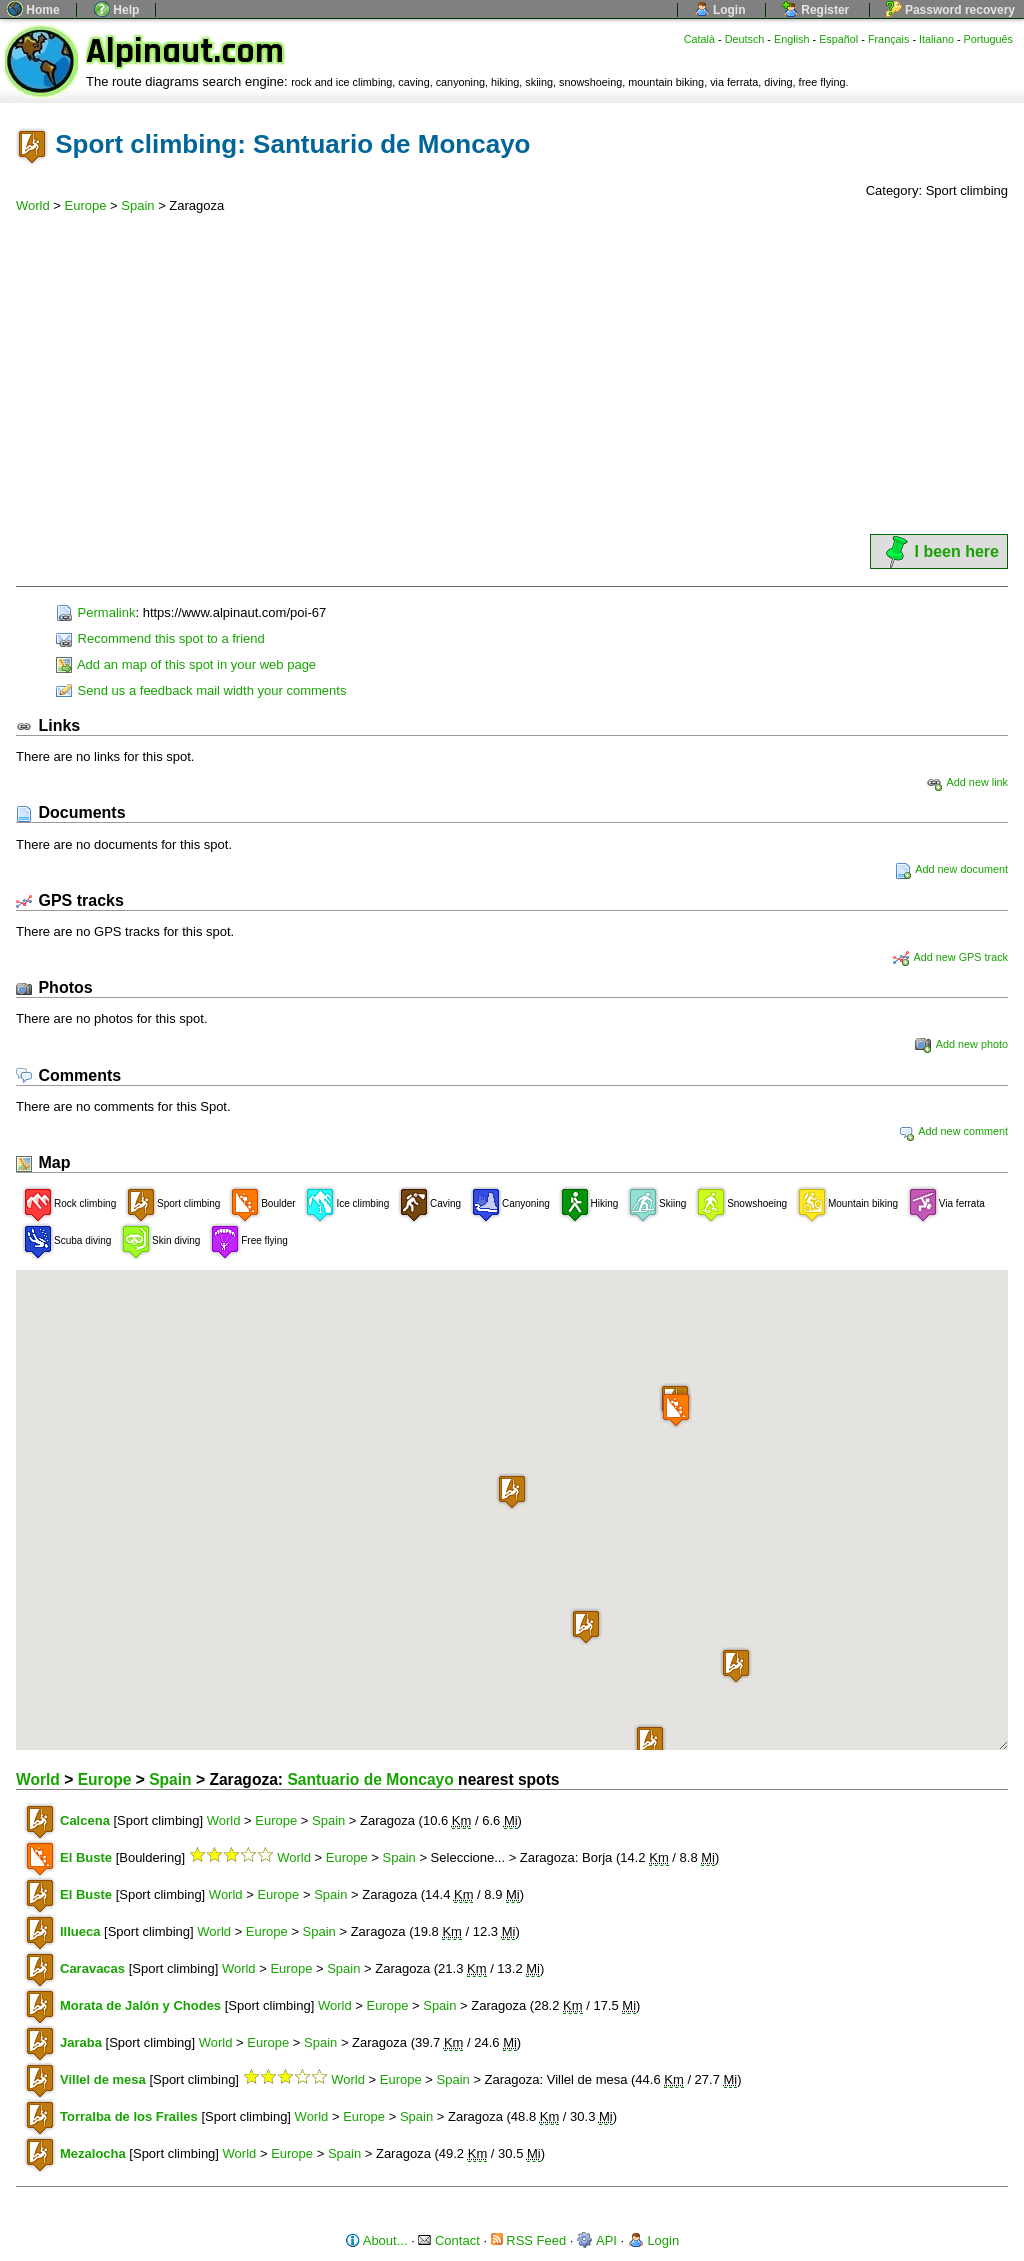 This screenshot has width=1024, height=2261. I want to click on Add new photo, so click(961, 1044).